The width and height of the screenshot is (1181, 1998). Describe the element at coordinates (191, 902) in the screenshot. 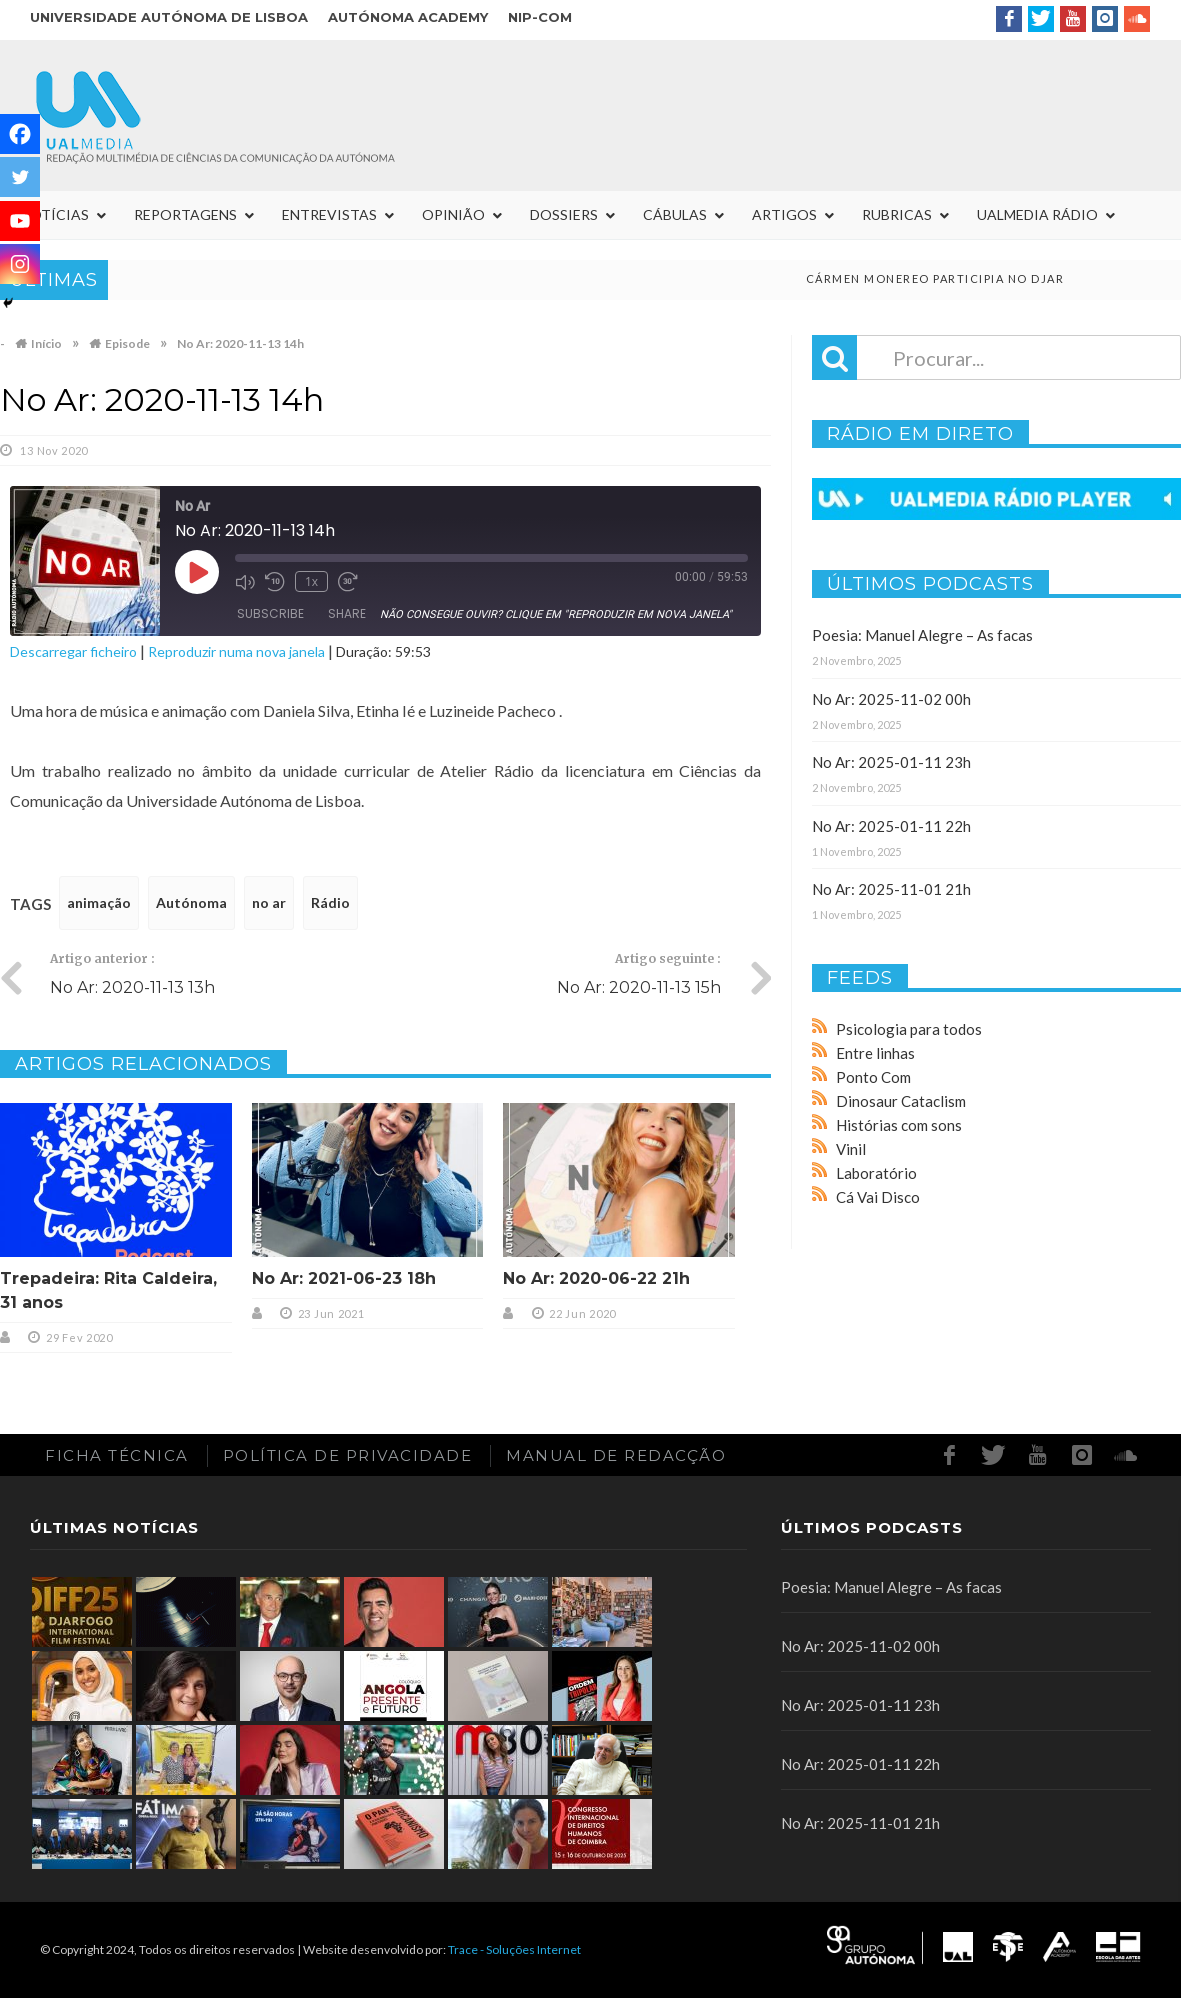

I see `Autónoma` at that location.